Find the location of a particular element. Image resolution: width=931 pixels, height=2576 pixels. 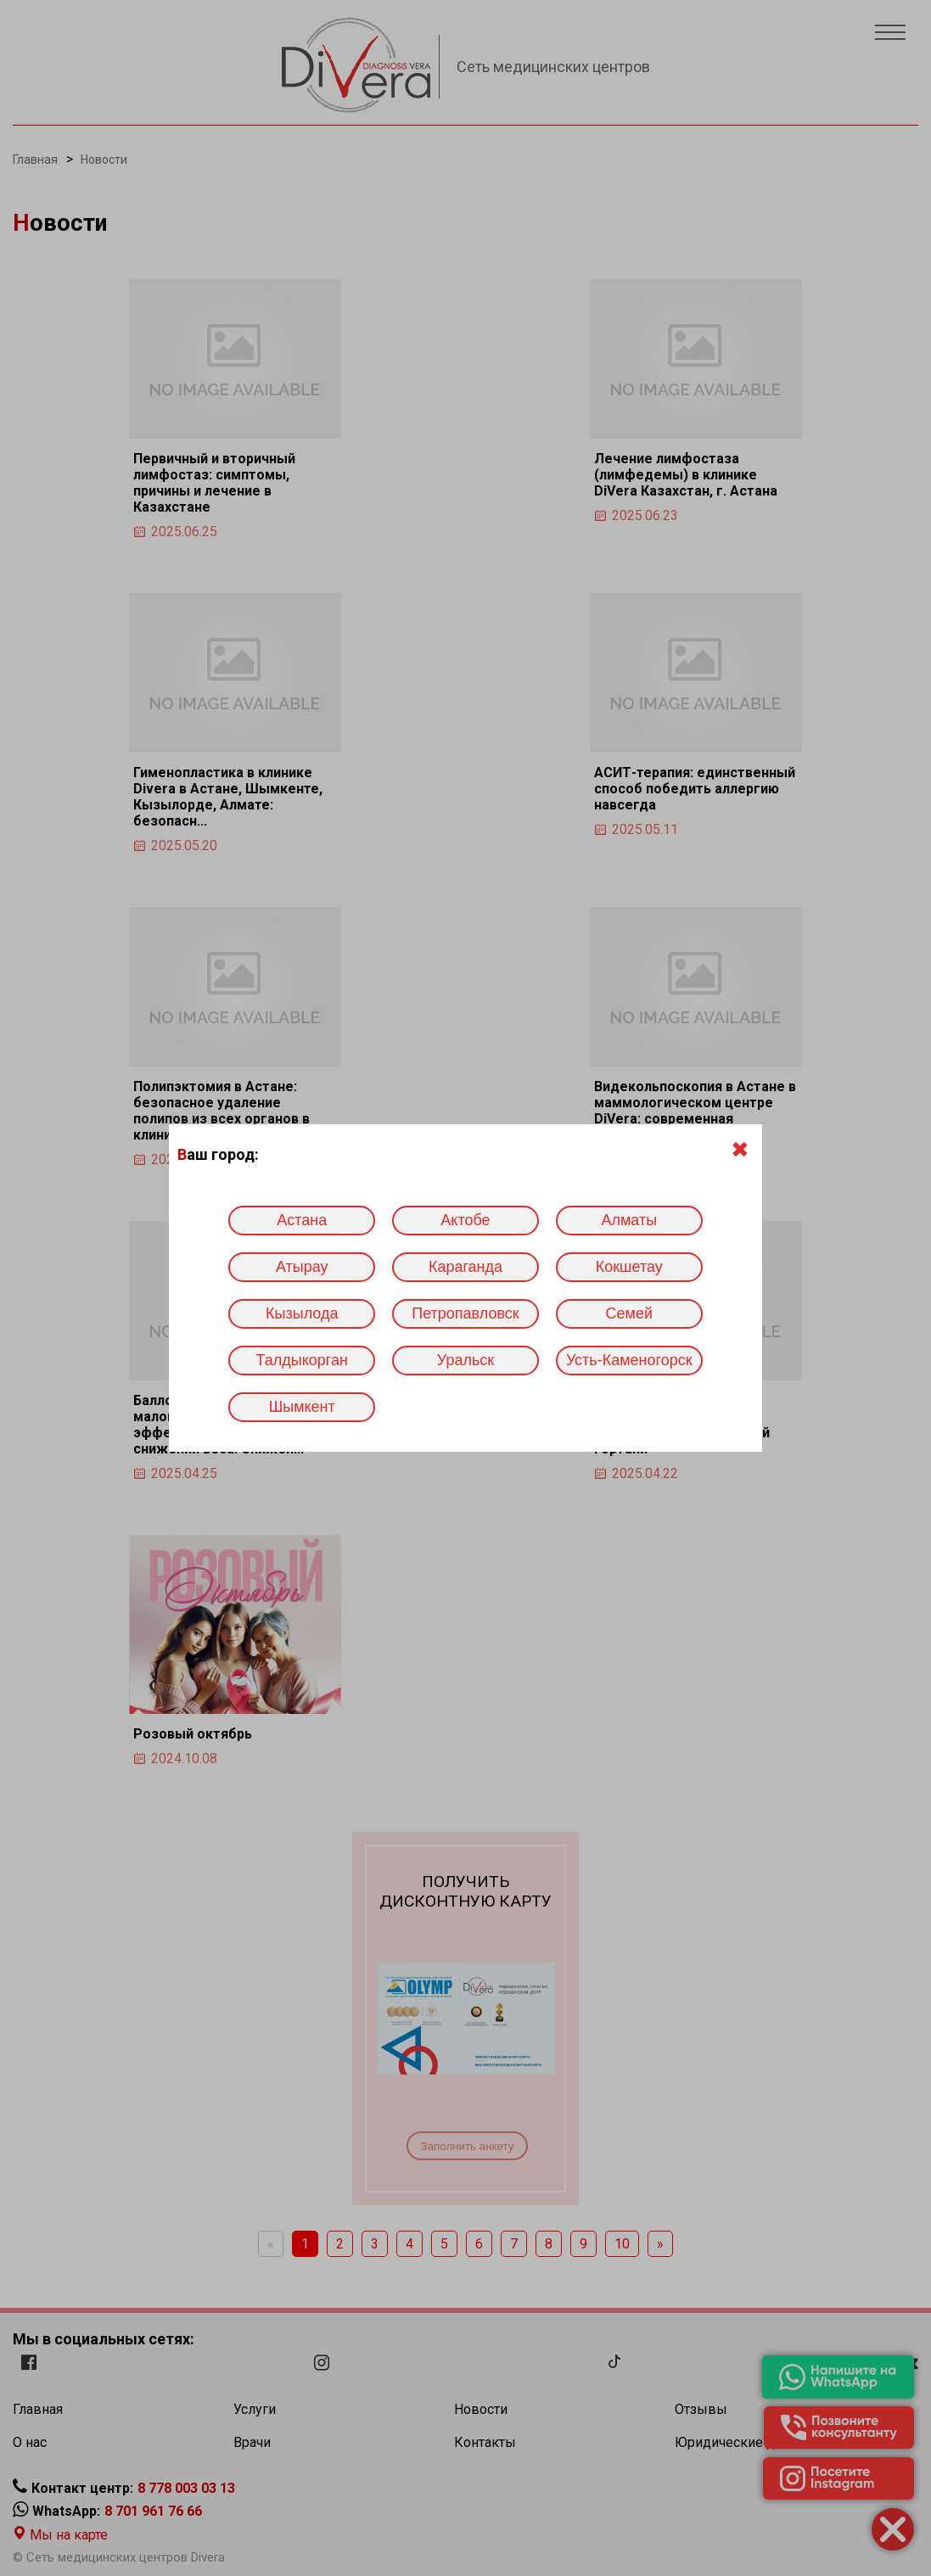

Астана is located at coordinates (302, 1220).